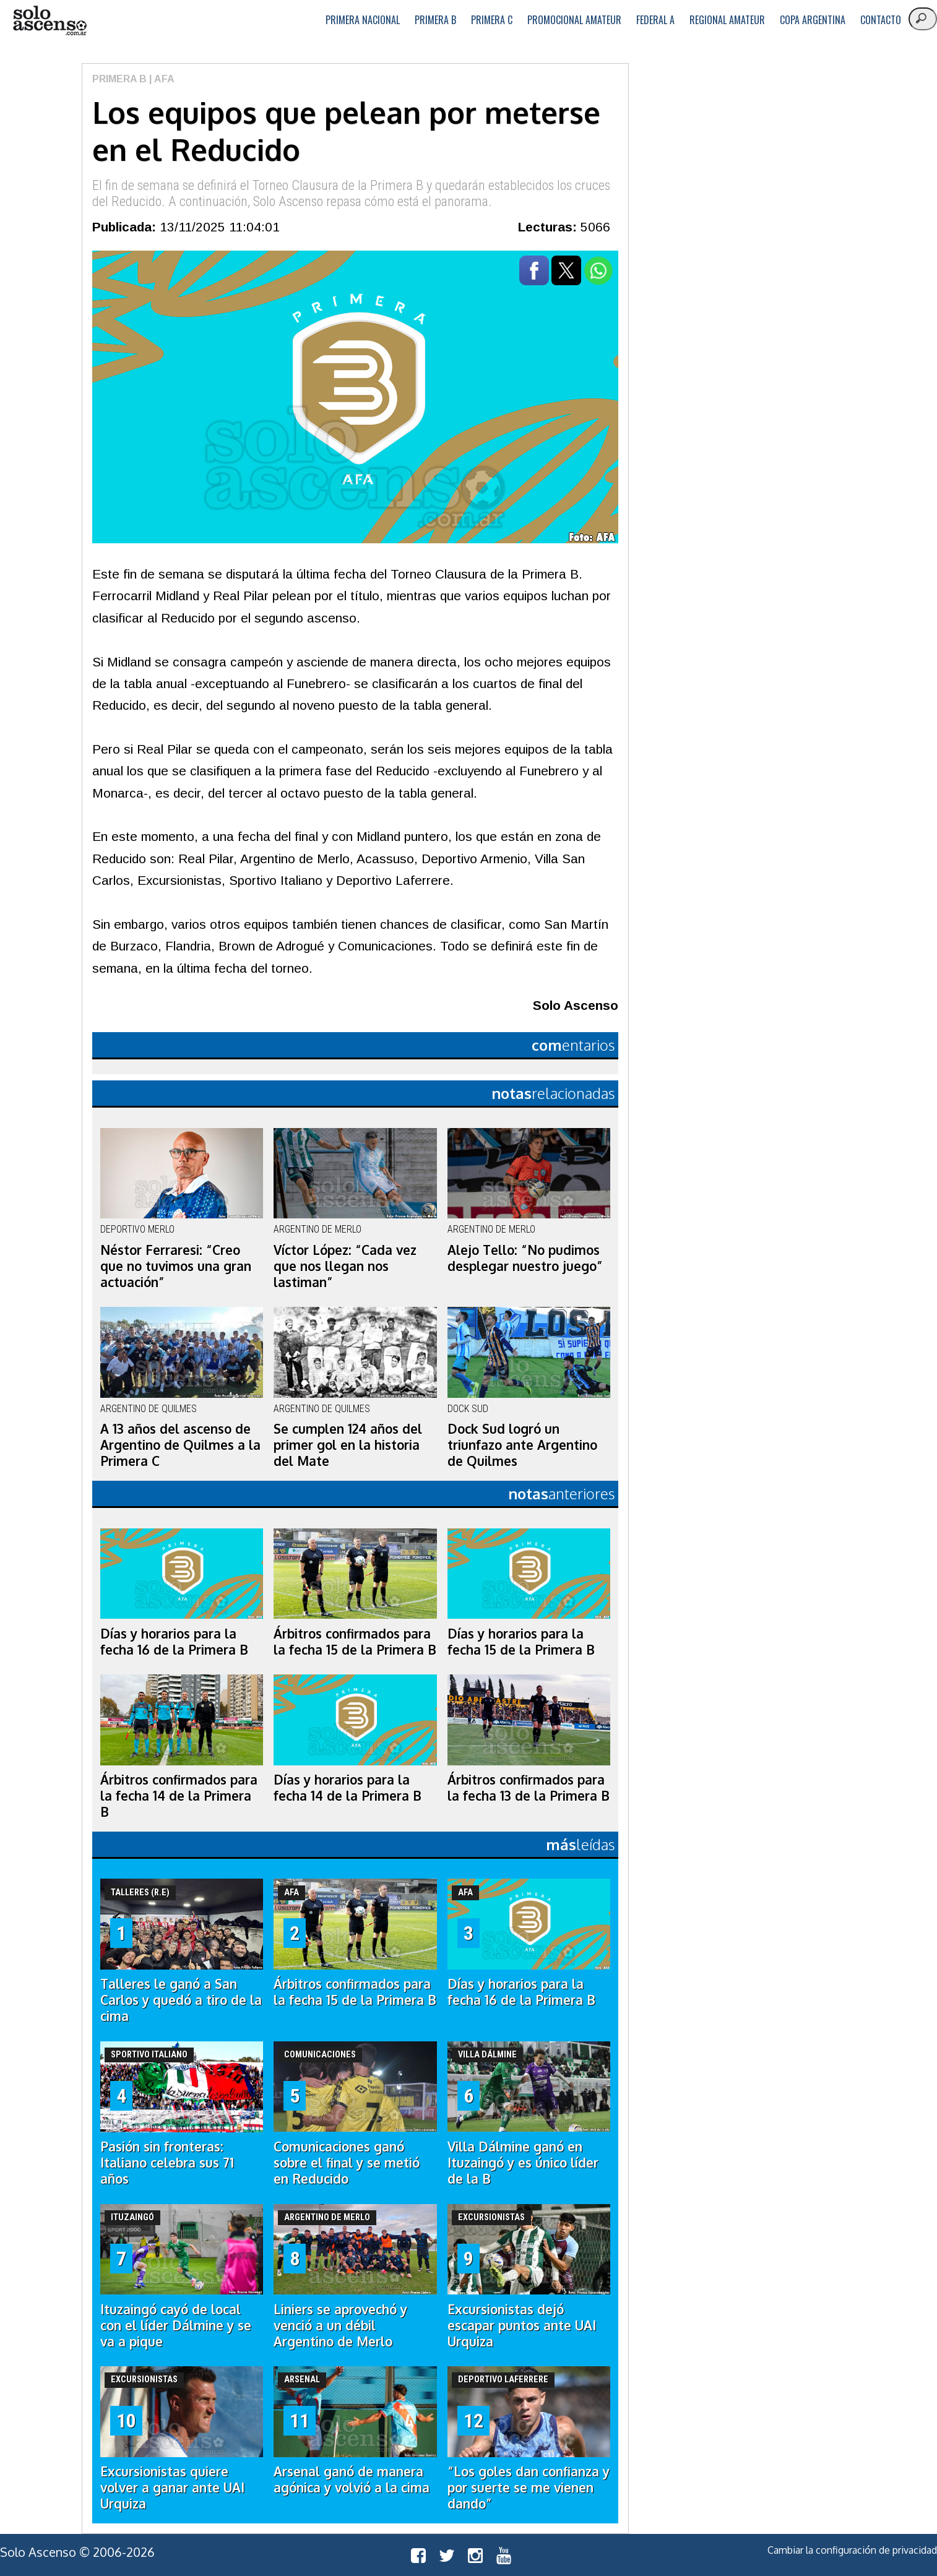 This screenshot has width=937, height=2576. What do you see at coordinates (174, 1642) in the screenshot?
I see `Días y horarios para la fecha 16 de la Primera B` at bounding box center [174, 1642].